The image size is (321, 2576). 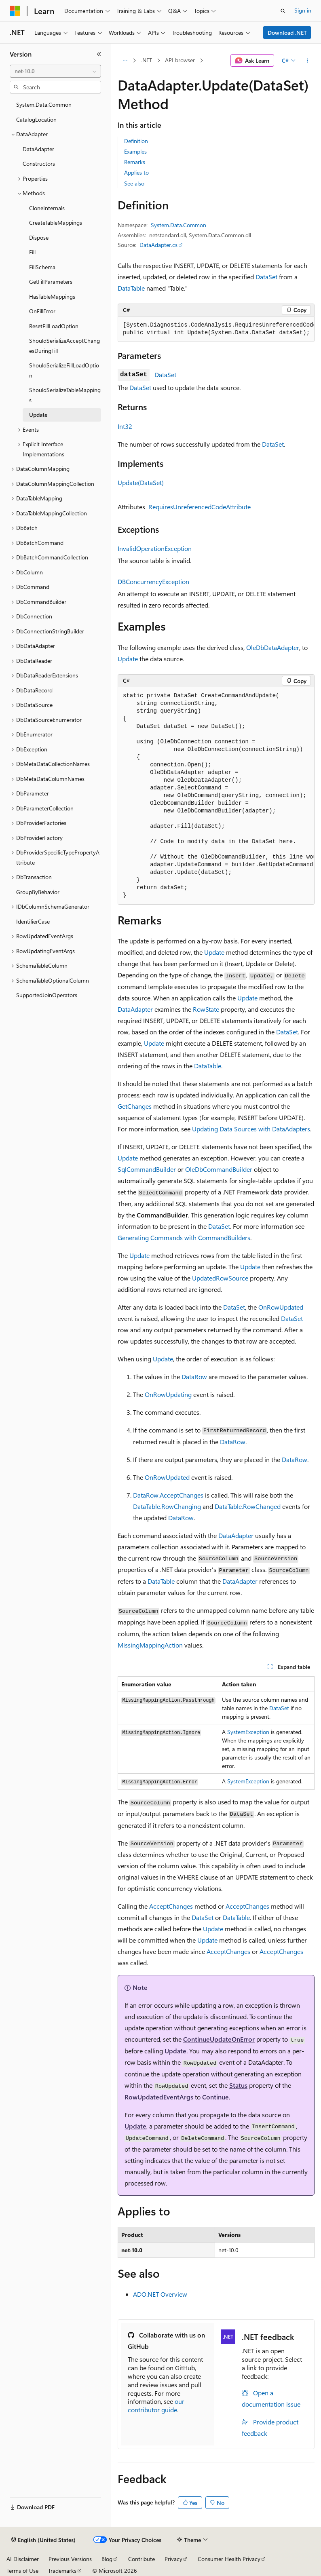 What do you see at coordinates (15, 11) in the screenshot?
I see `[Microsoft]` at bounding box center [15, 11].